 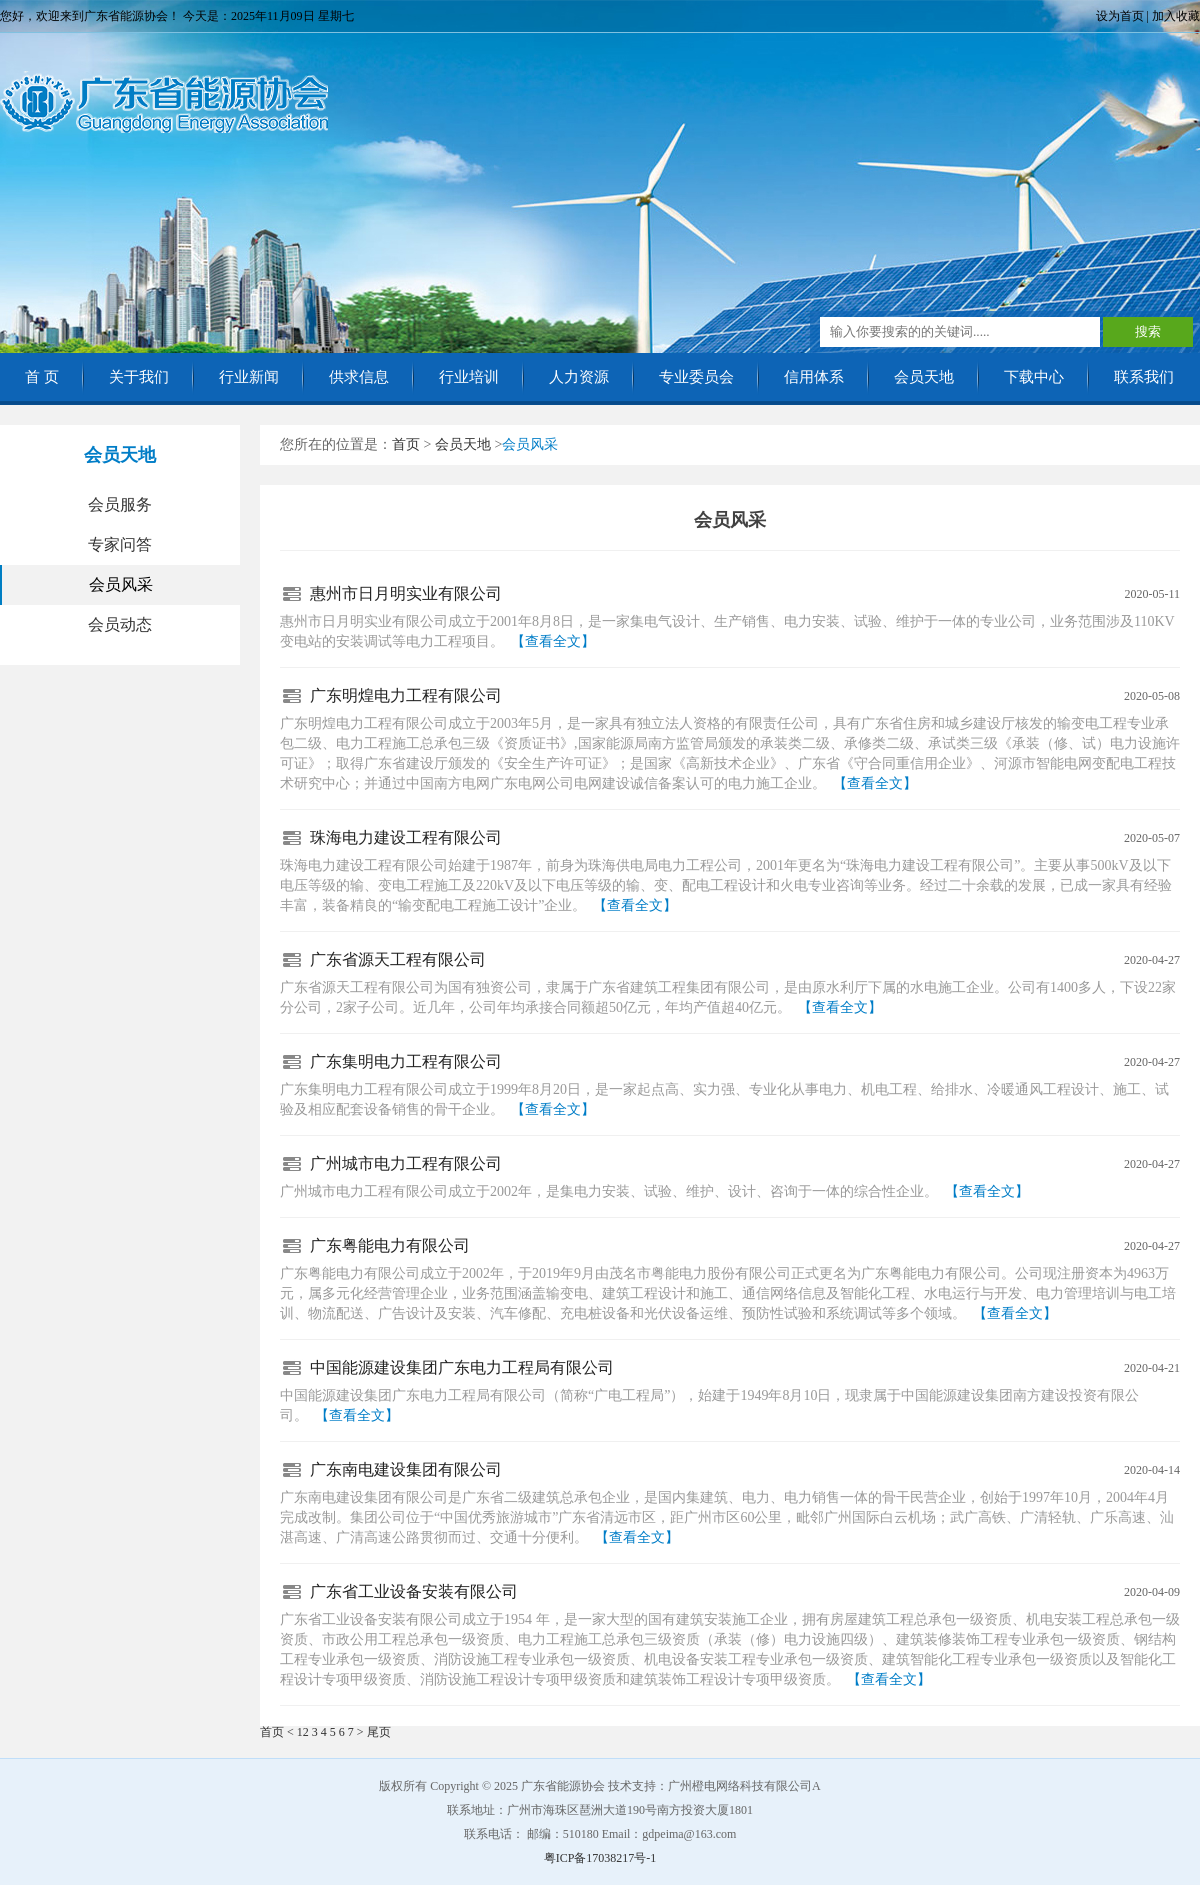 What do you see at coordinates (406, 695) in the screenshot?
I see `广东明煌电力工程有限公司` at bounding box center [406, 695].